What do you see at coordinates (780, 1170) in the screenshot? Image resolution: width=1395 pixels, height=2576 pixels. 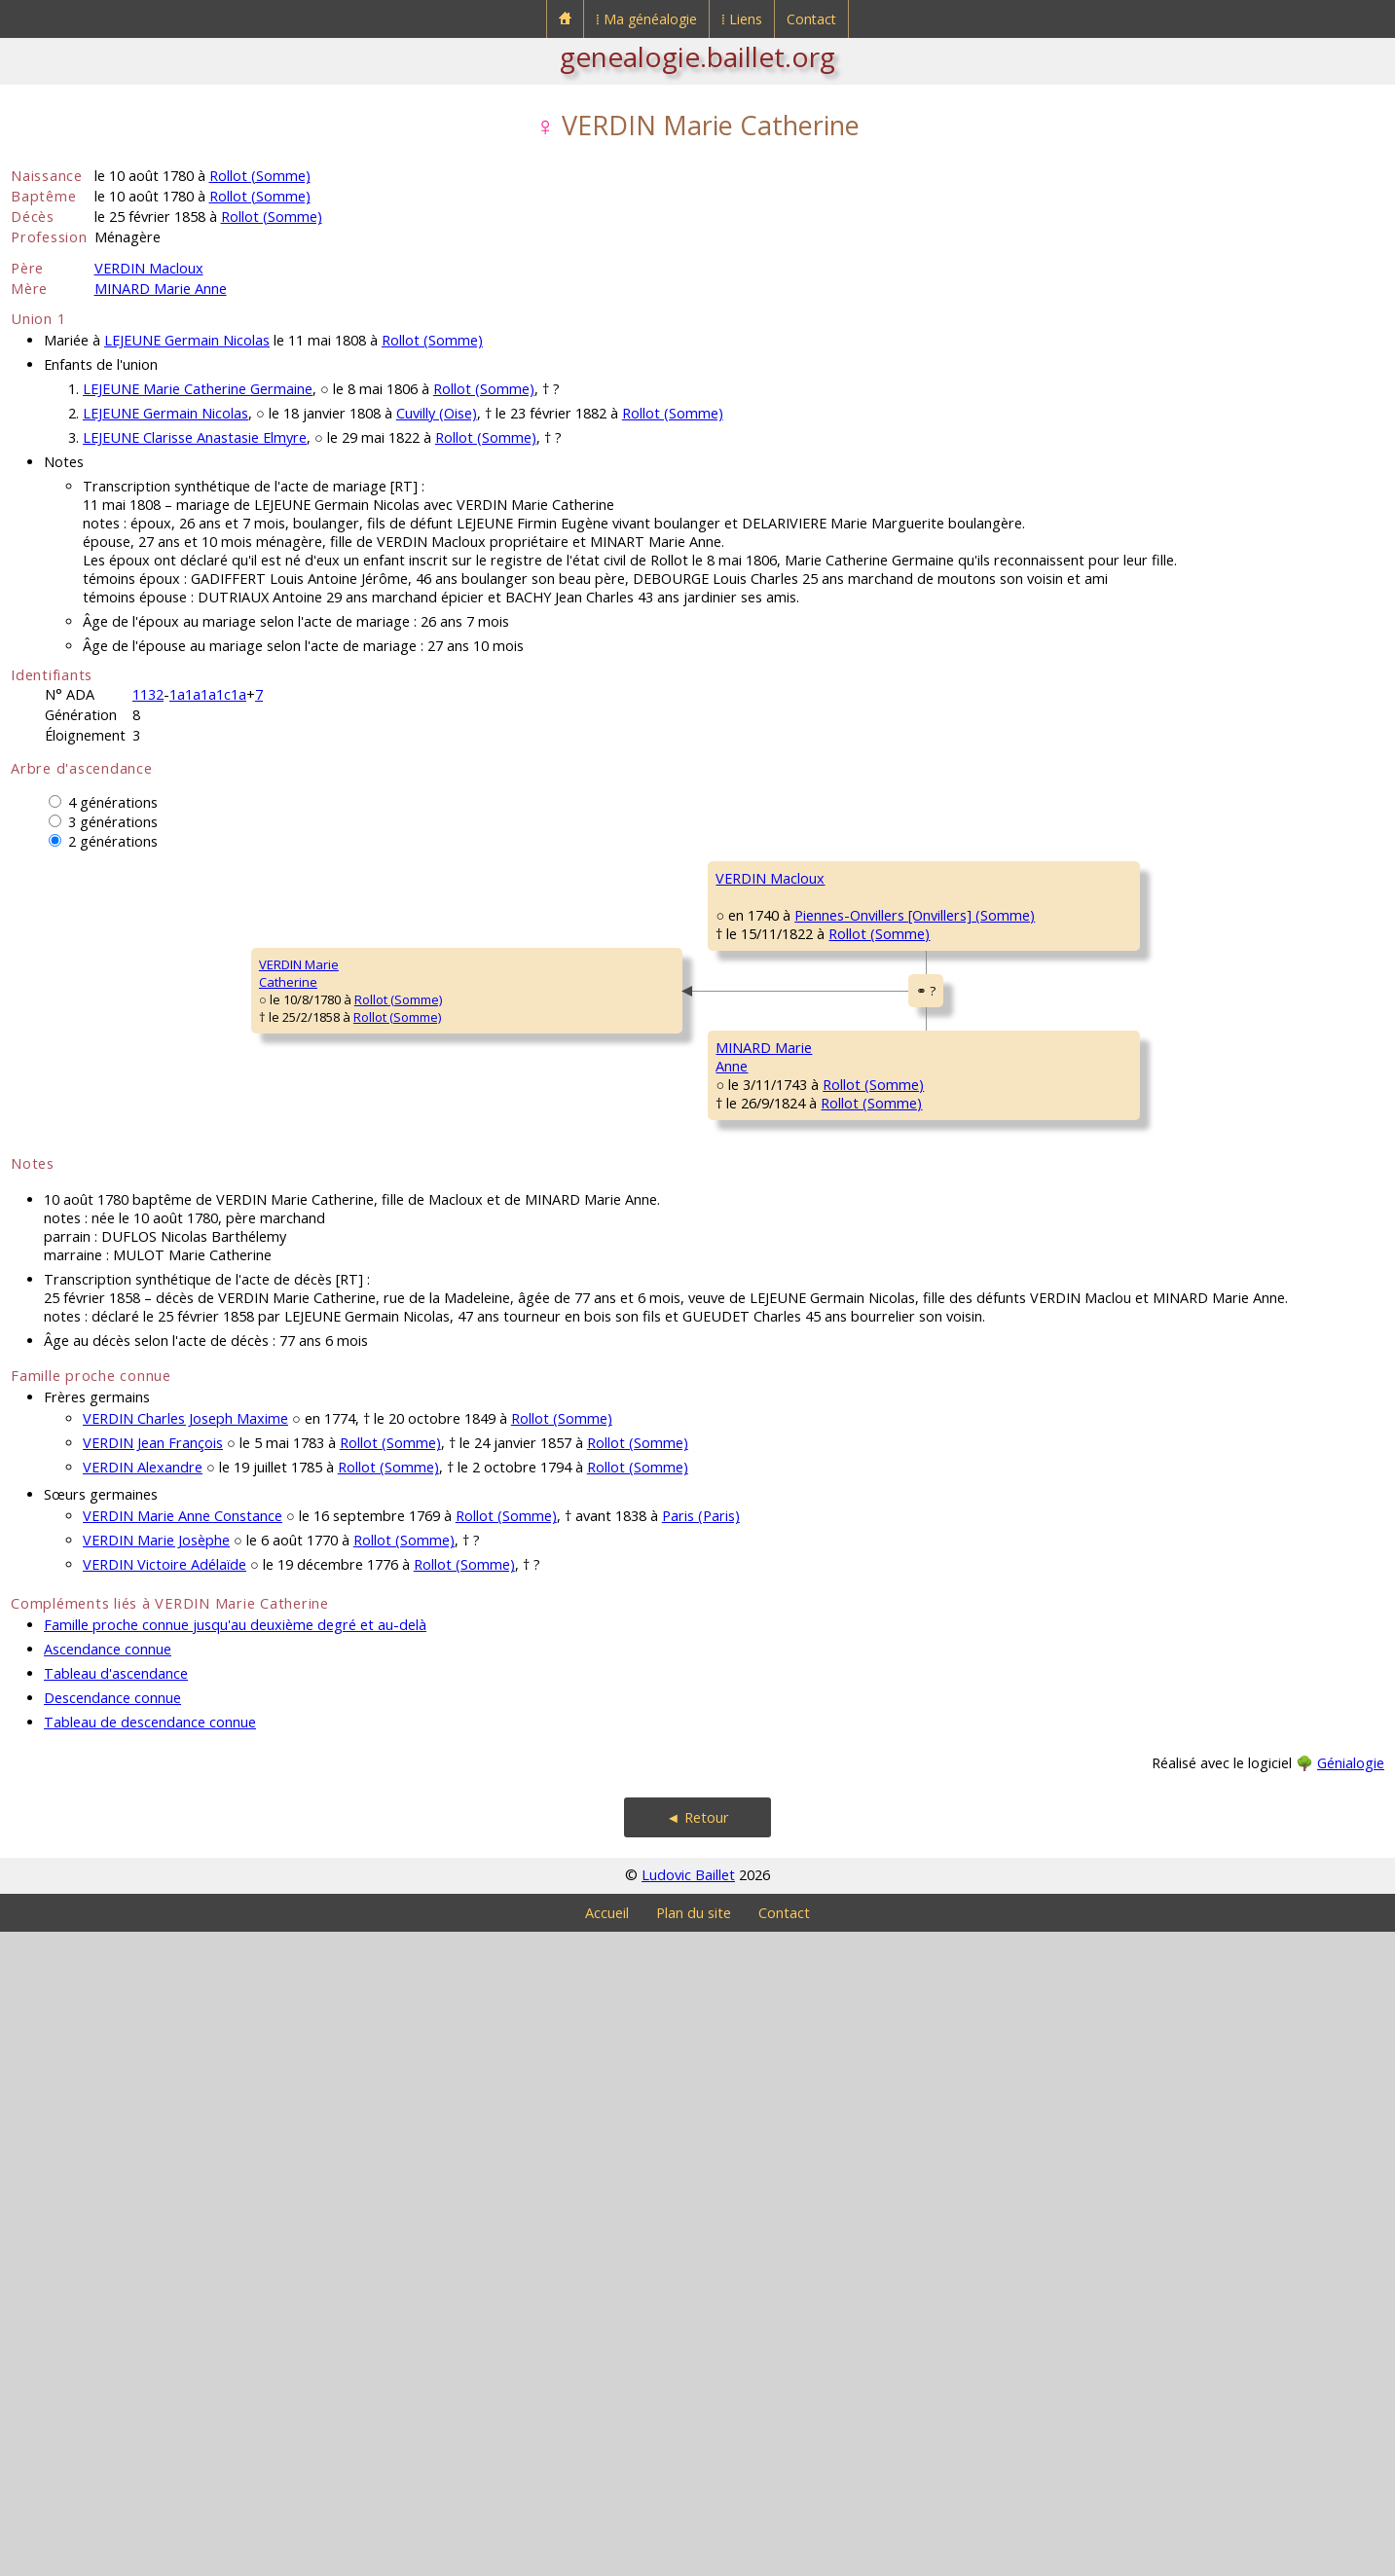 I see `DELAMOTTE Elizabeth` at bounding box center [780, 1170].